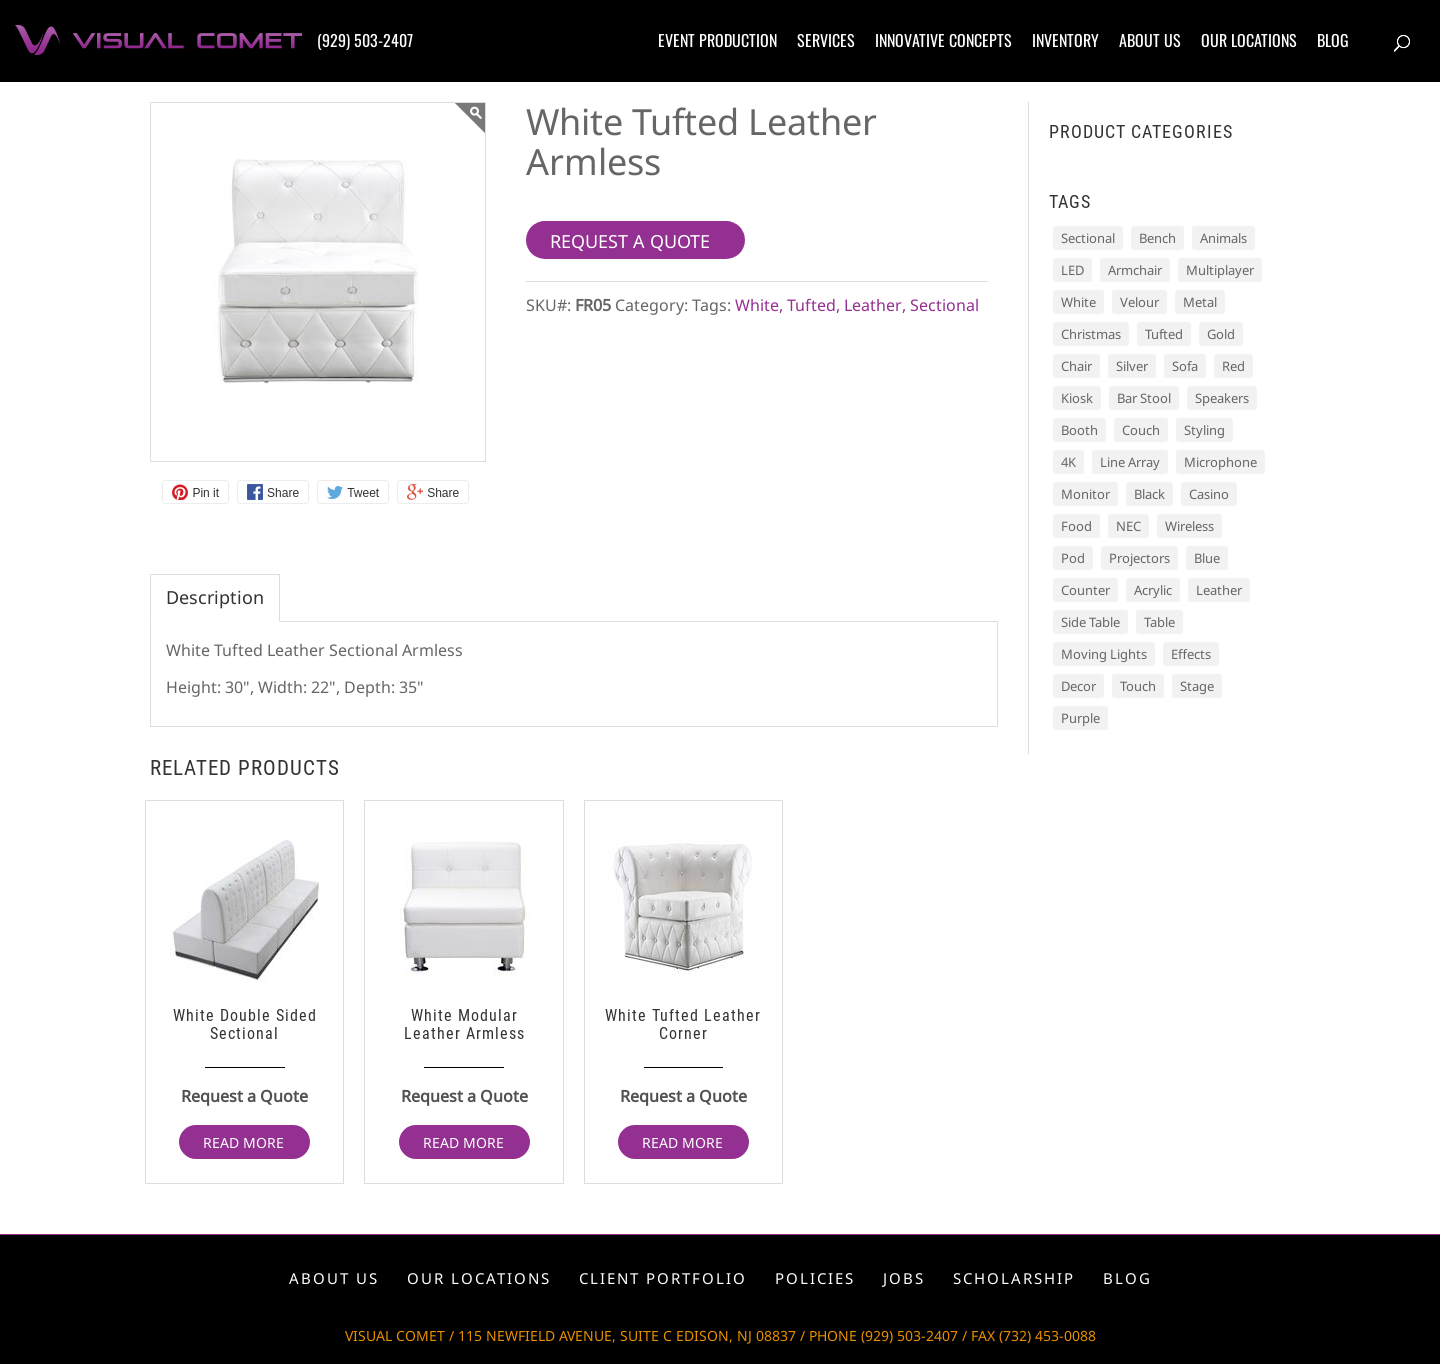 The width and height of the screenshot is (1440, 1364). What do you see at coordinates (1139, 302) in the screenshot?
I see `Velour` at bounding box center [1139, 302].